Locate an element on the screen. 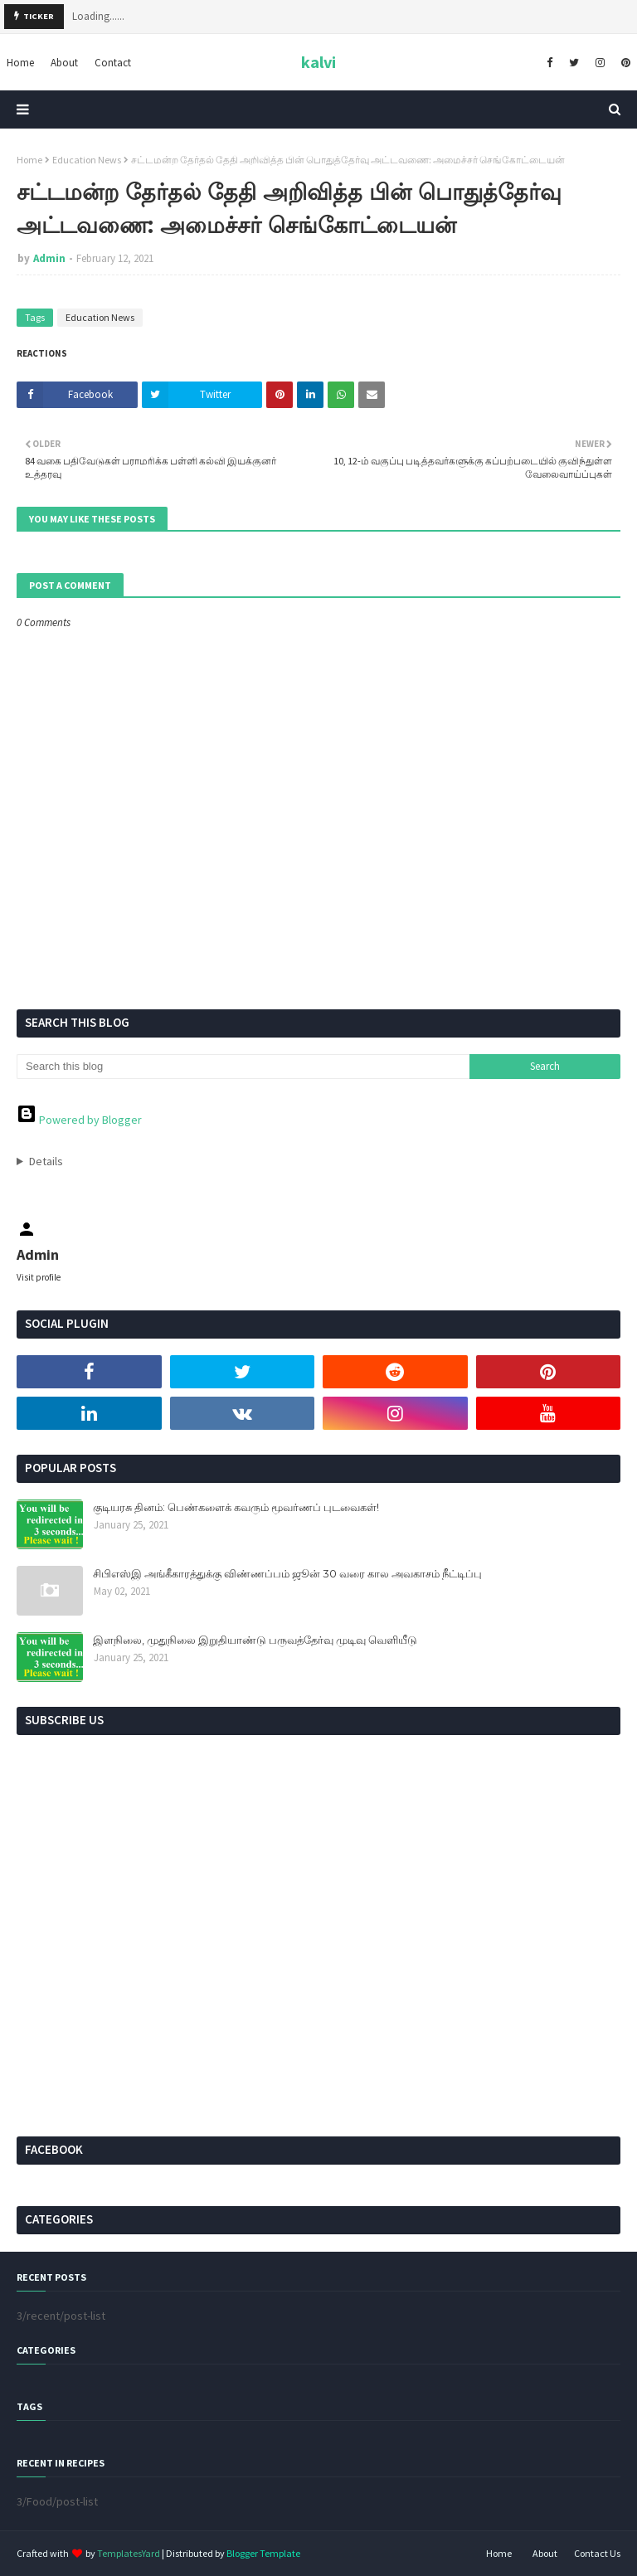 The width and height of the screenshot is (637, 2576). Visit profile is located at coordinates (39, 1277).